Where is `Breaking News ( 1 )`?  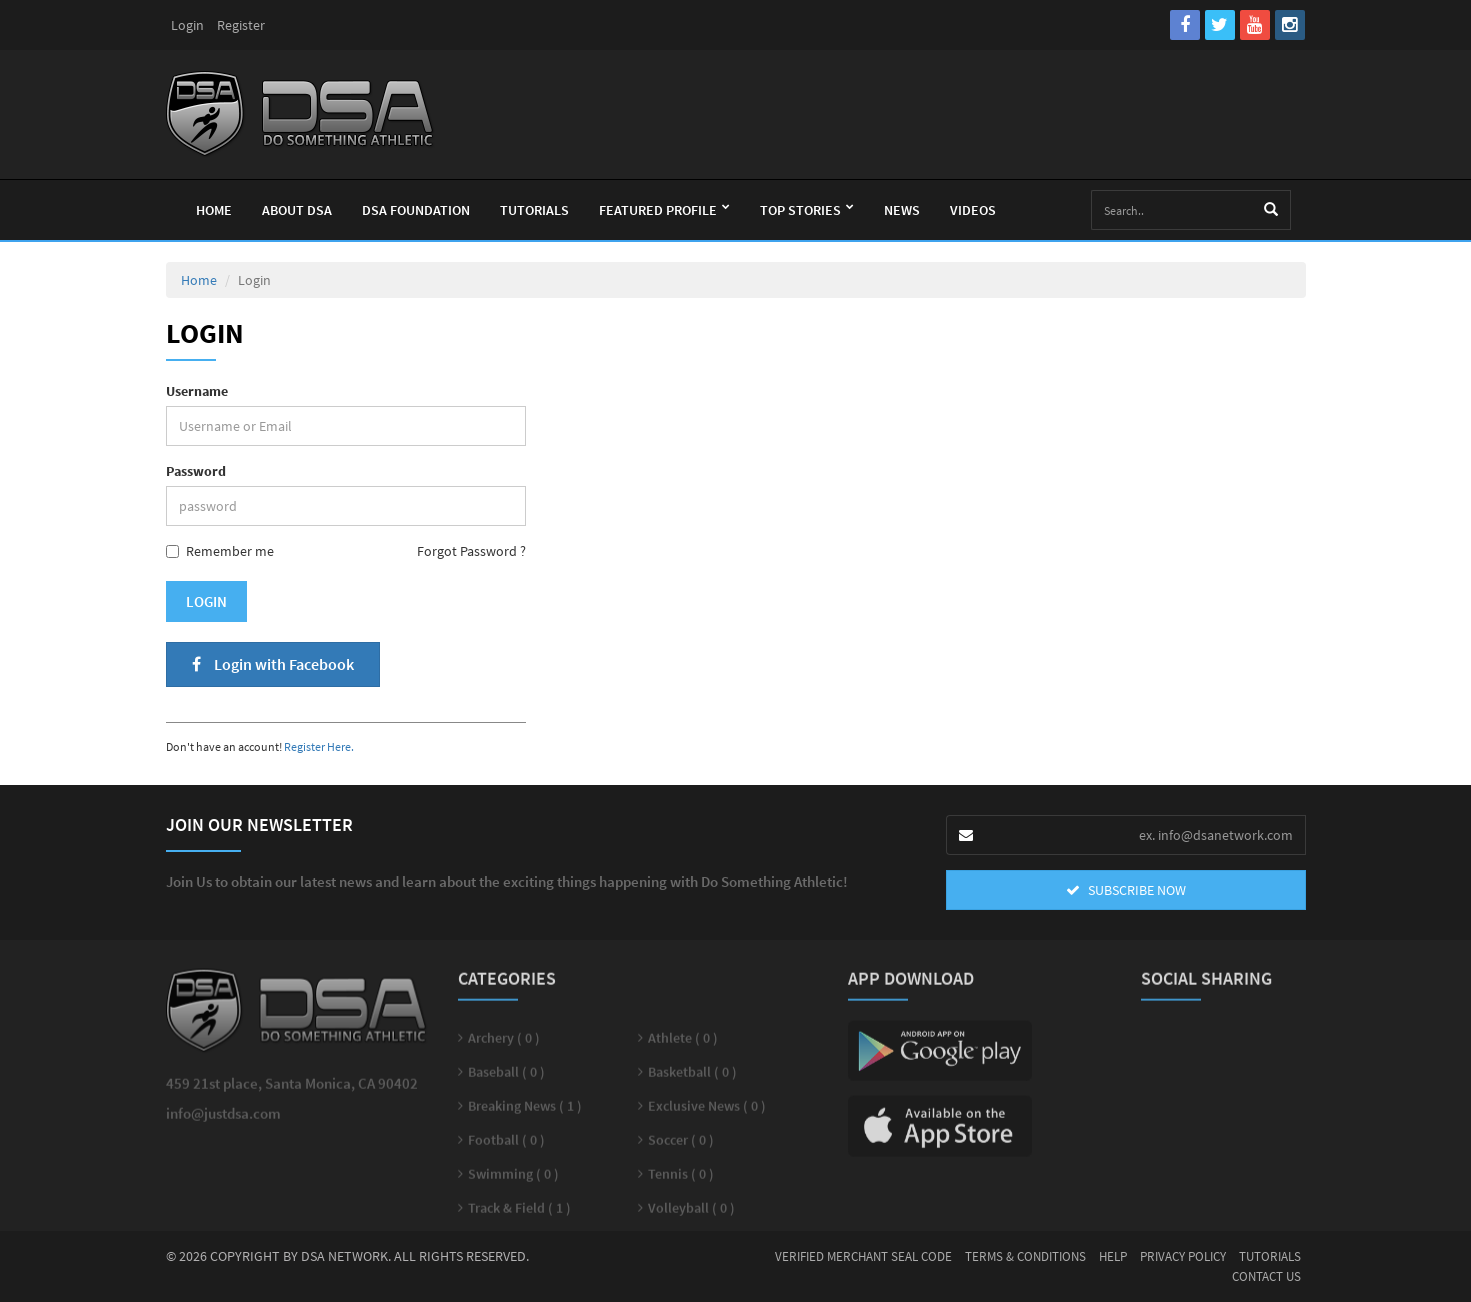 Breaking News ( 1 ) is located at coordinates (525, 1113).